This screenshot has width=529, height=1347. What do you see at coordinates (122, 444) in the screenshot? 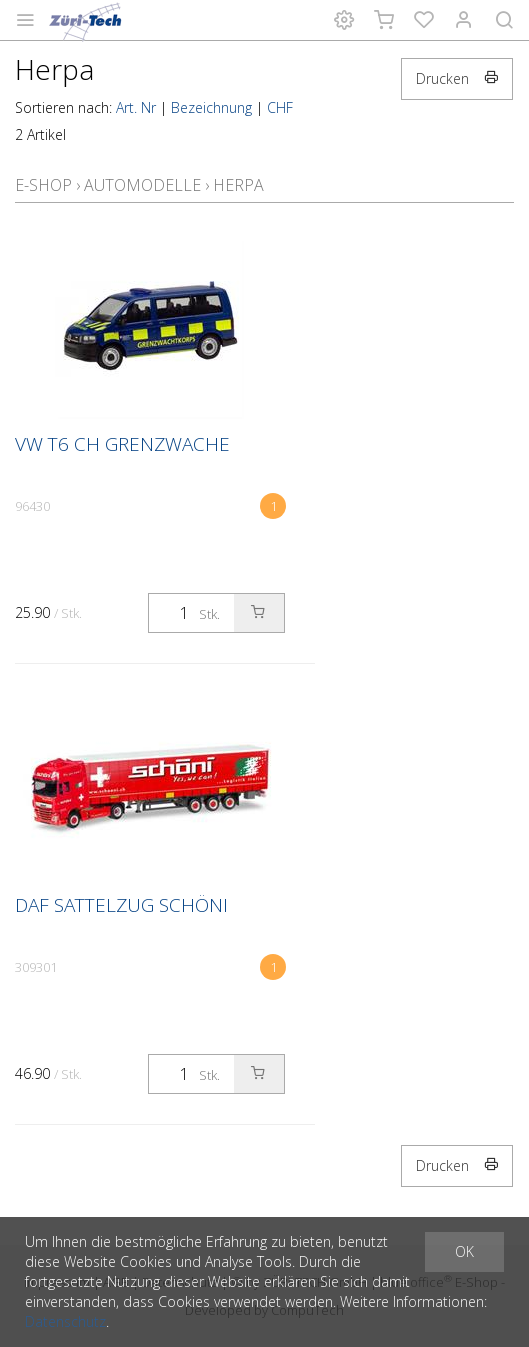
I see `VW T6 CH Grenzwache` at bounding box center [122, 444].